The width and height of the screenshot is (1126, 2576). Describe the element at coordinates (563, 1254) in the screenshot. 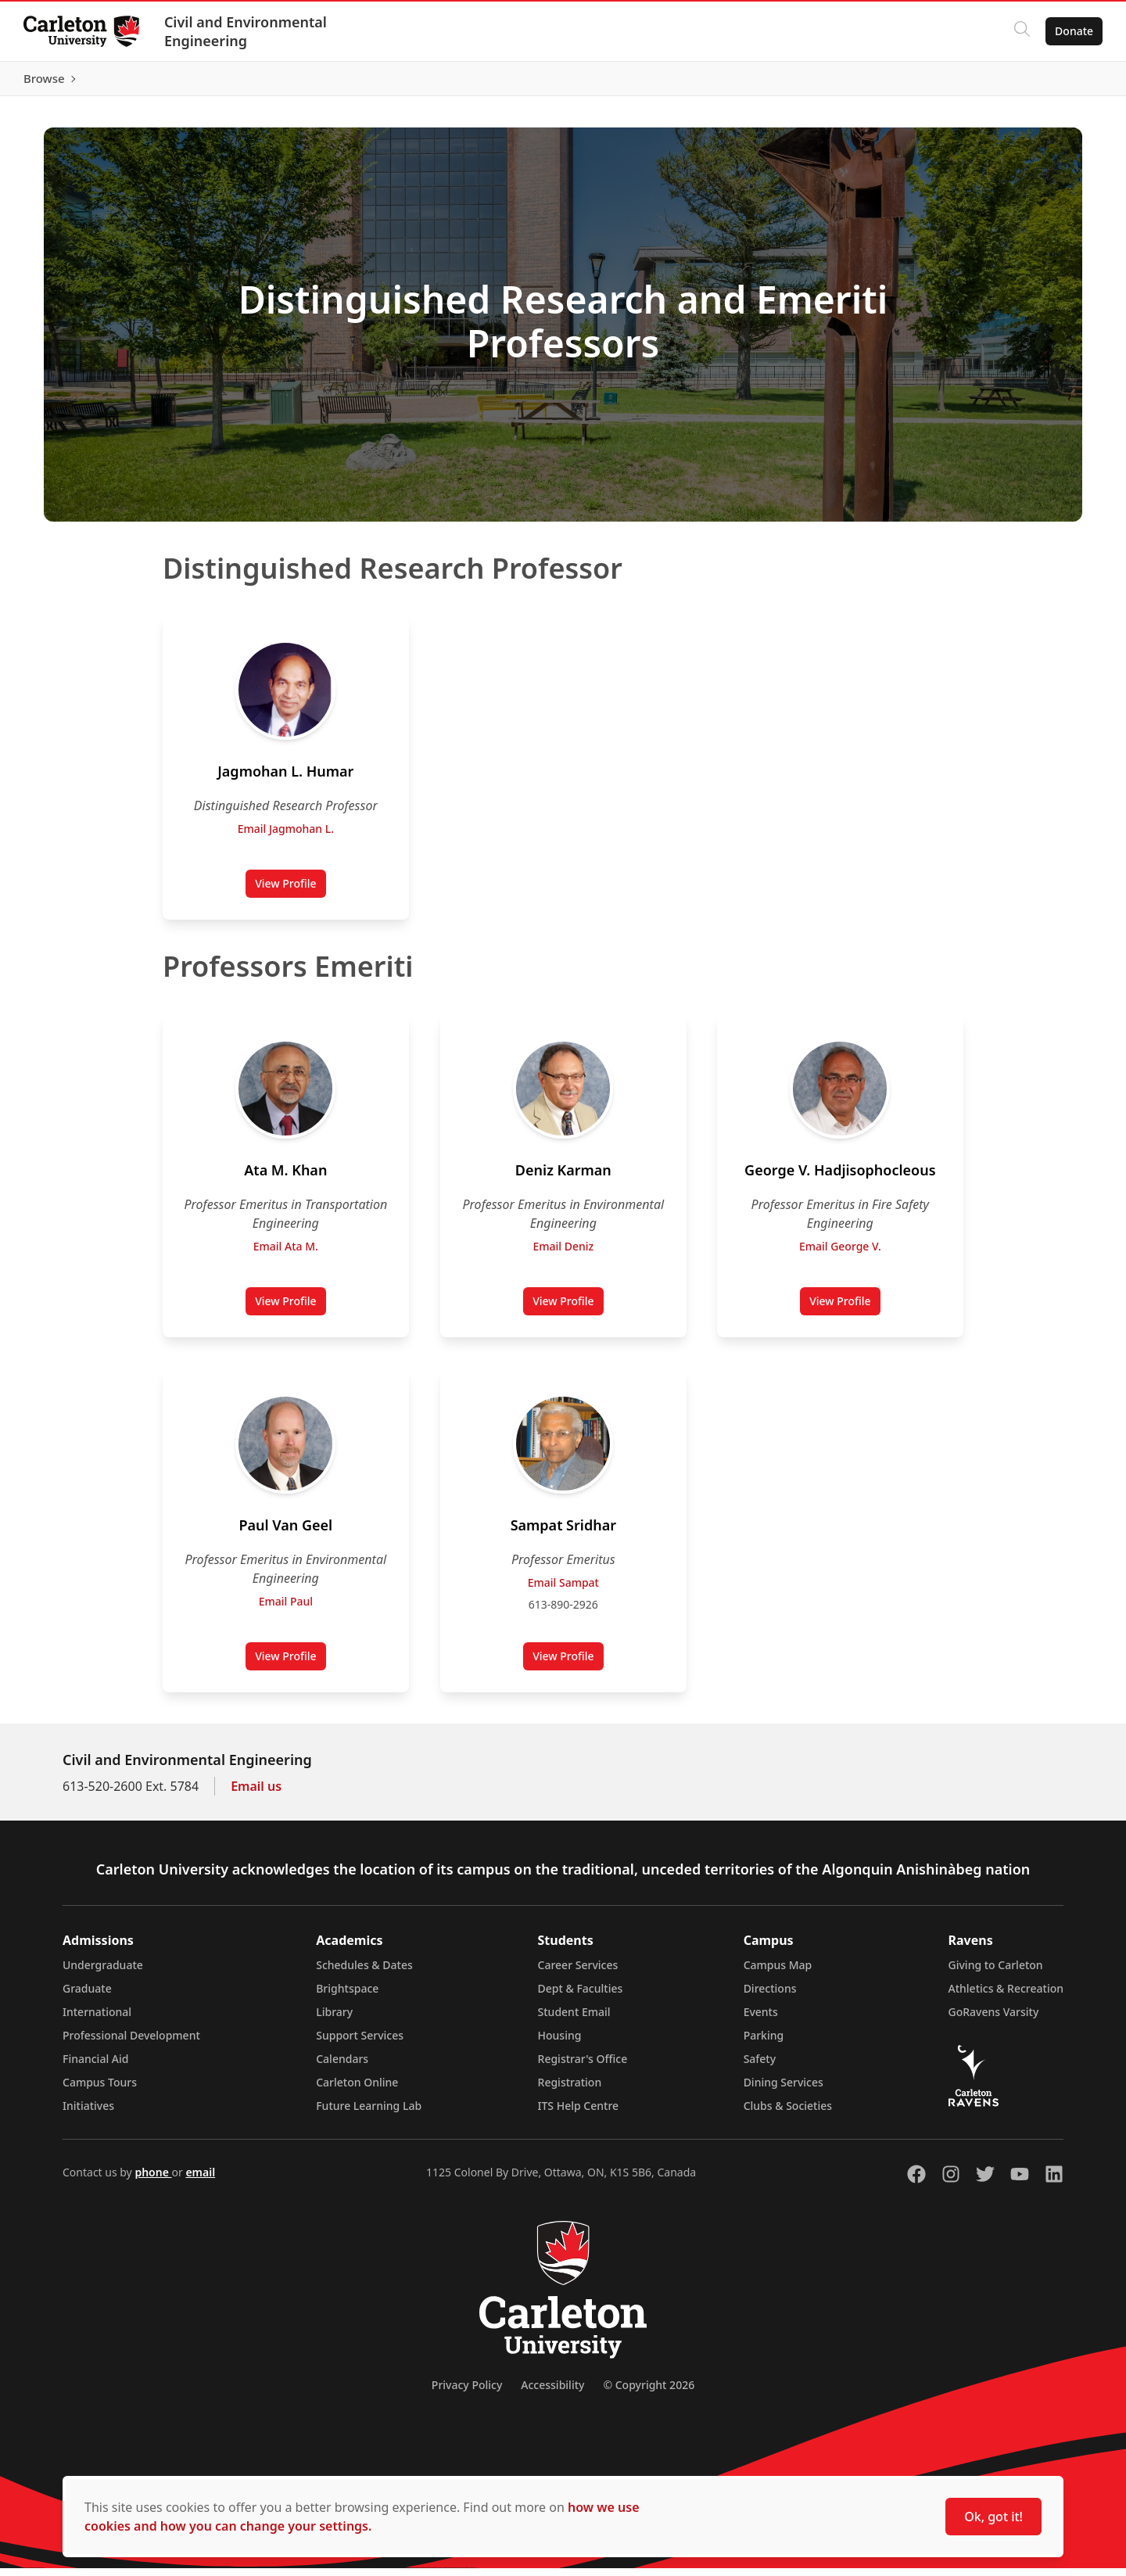

I see `Email Deniz` at that location.